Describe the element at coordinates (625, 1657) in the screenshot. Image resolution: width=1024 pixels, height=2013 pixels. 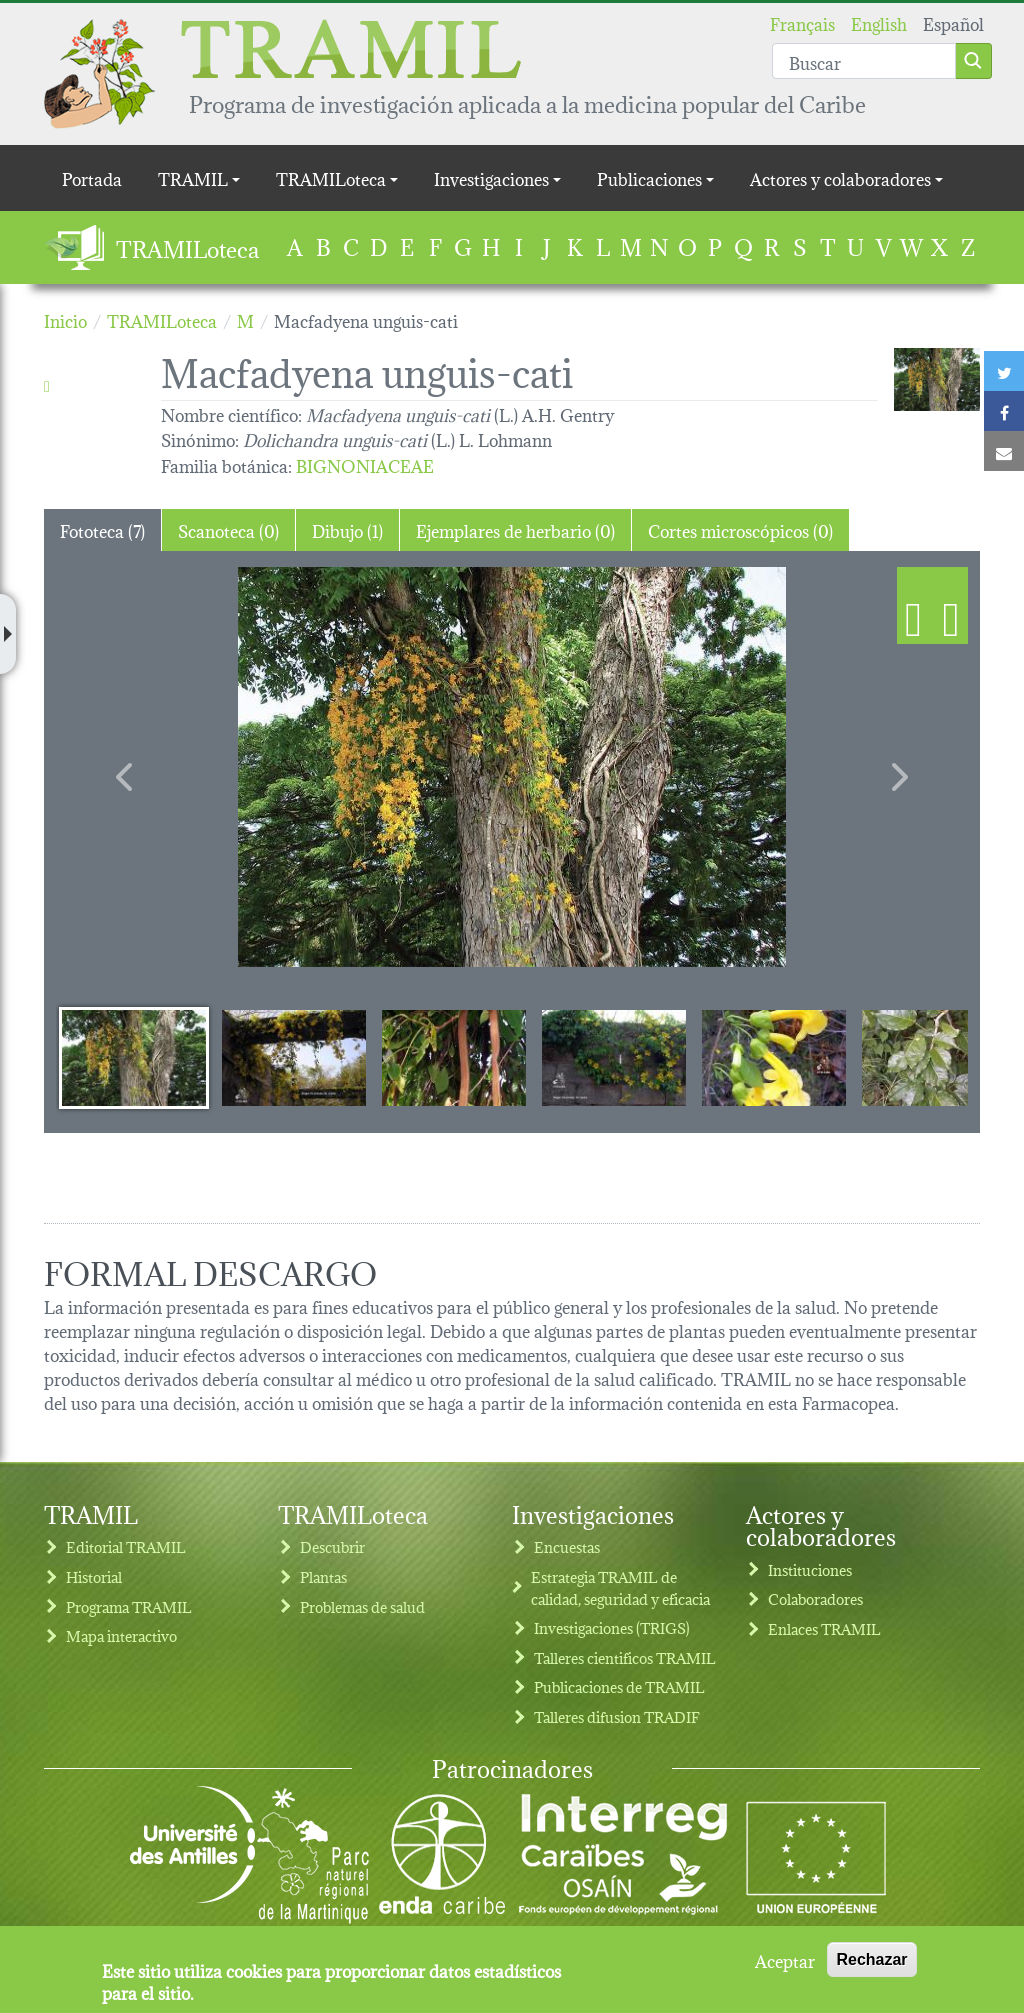
I see `Talleres cientificos TRAMIL` at that location.